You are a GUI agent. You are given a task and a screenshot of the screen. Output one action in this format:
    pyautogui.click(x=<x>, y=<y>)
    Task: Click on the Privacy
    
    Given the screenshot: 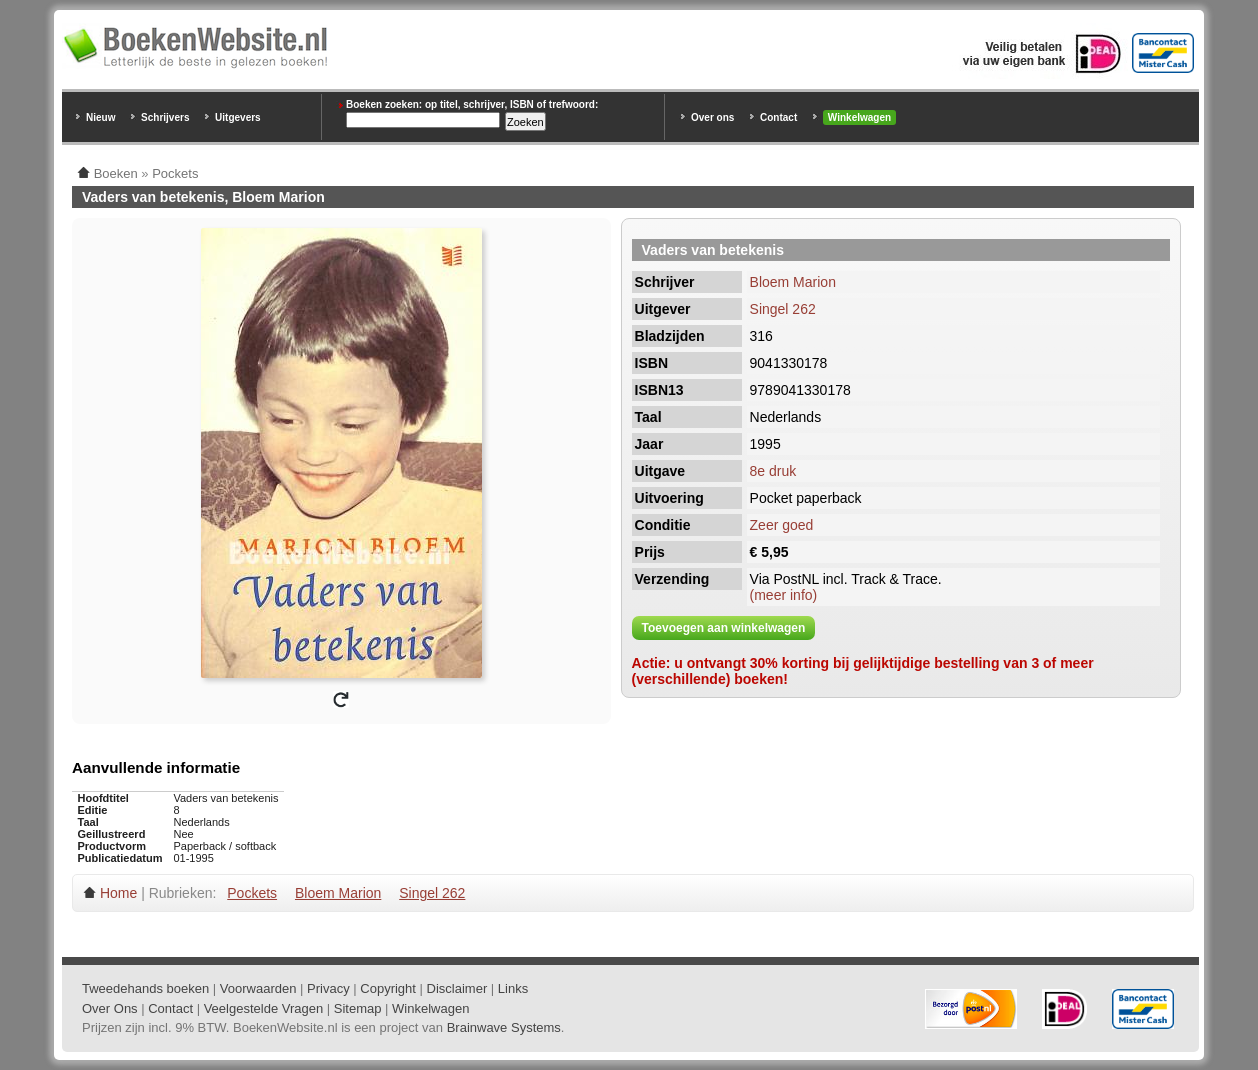 What is the action you would take?
    pyautogui.click(x=328, y=988)
    